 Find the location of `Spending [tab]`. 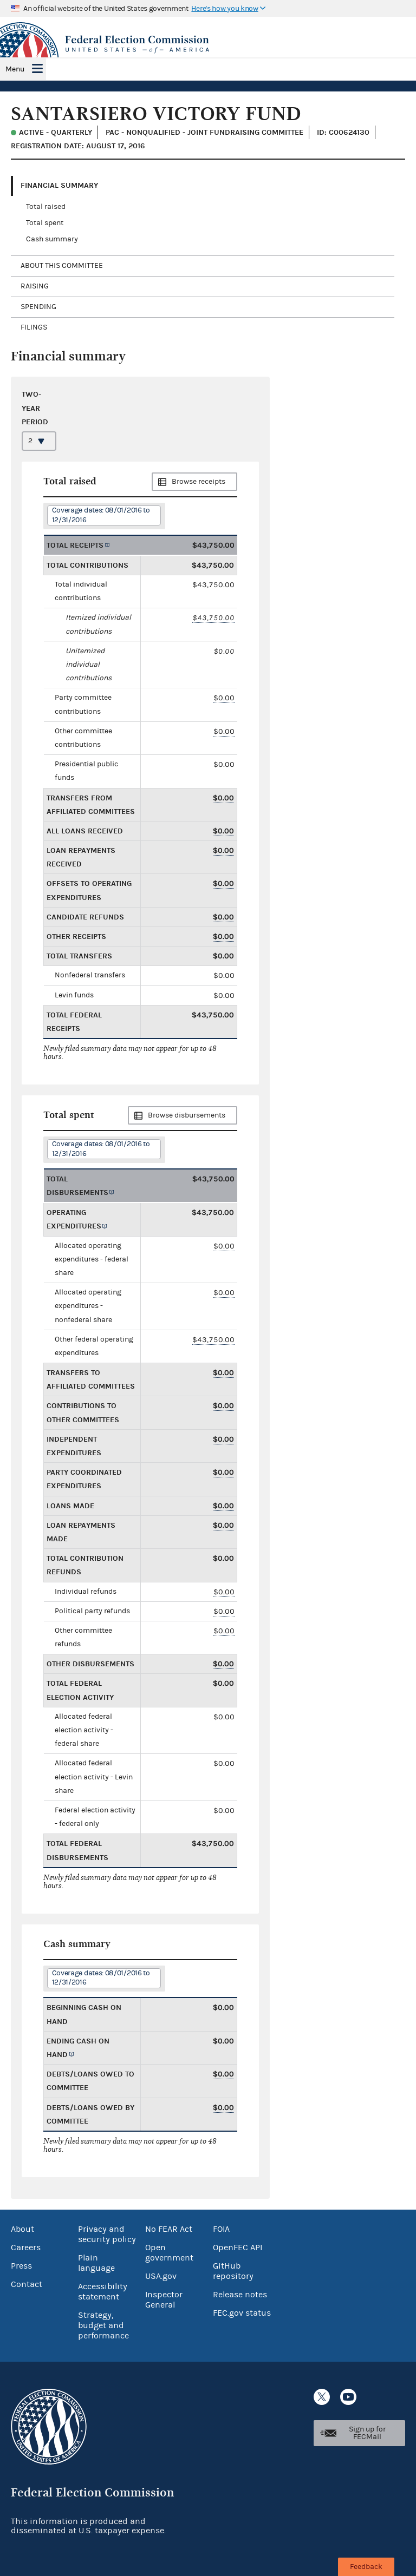

Spending [tab] is located at coordinates (38, 307).